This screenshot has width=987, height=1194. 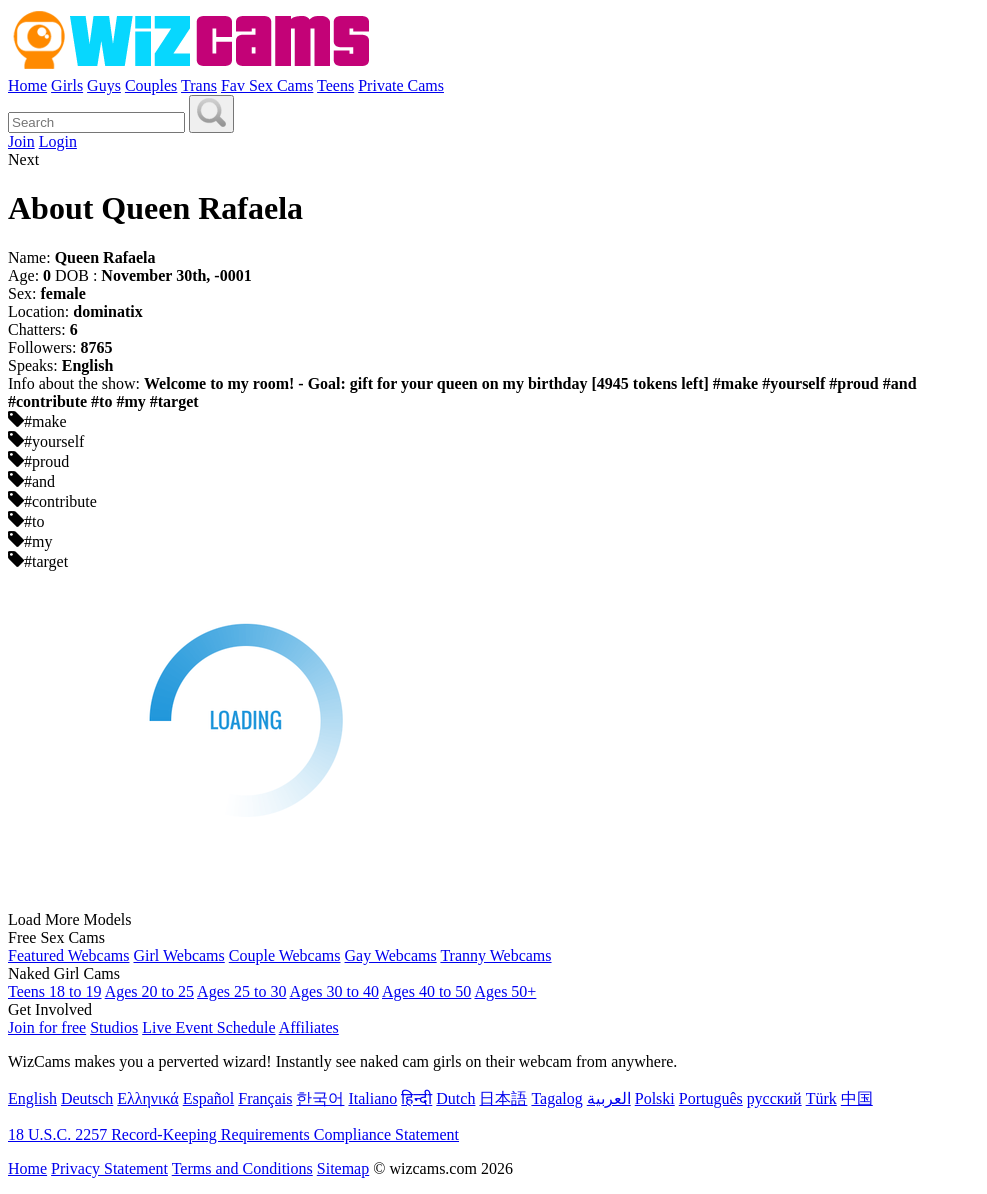 I want to click on हिन्दी, so click(x=416, y=1098).